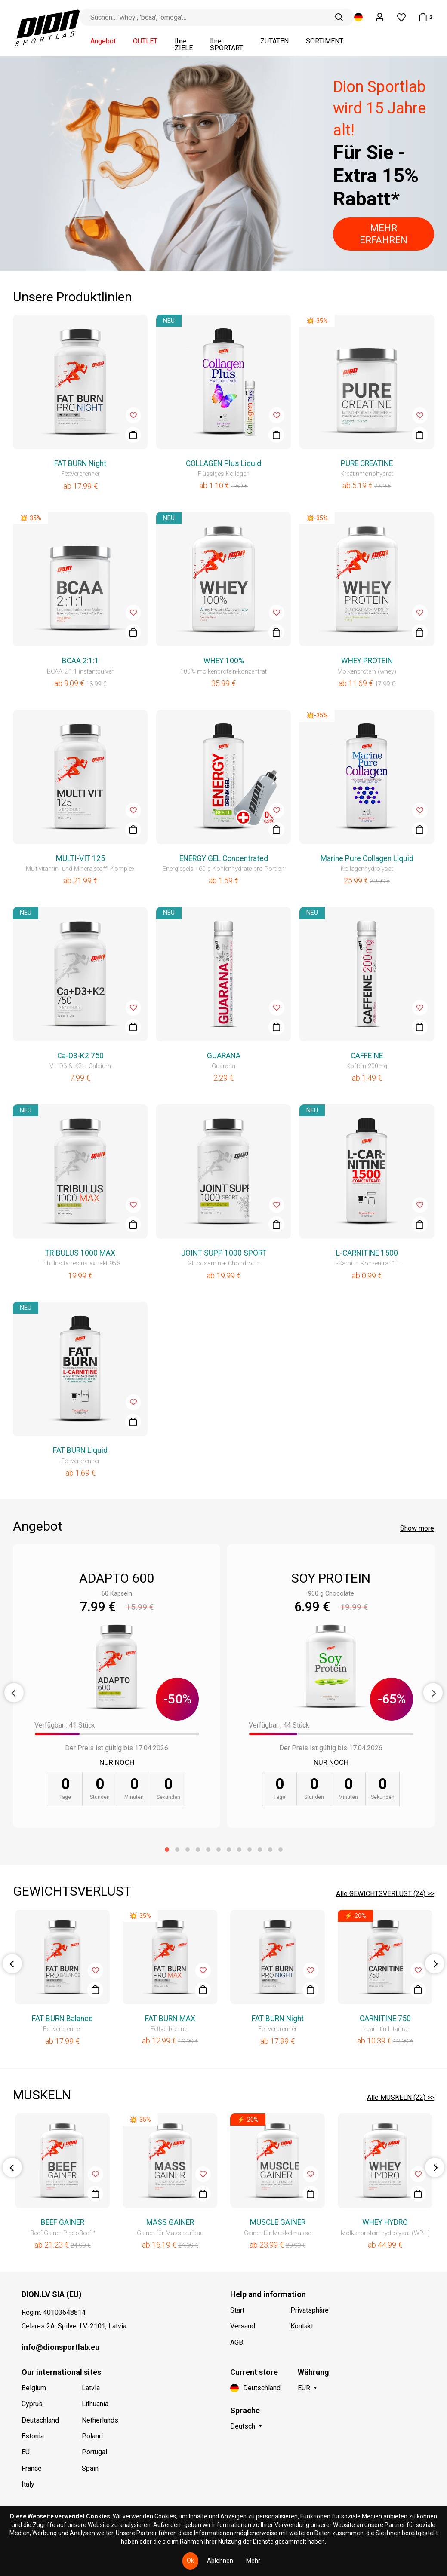 The image size is (447, 2576). What do you see at coordinates (367, 463) in the screenshot?
I see `PURE CREATINE` at bounding box center [367, 463].